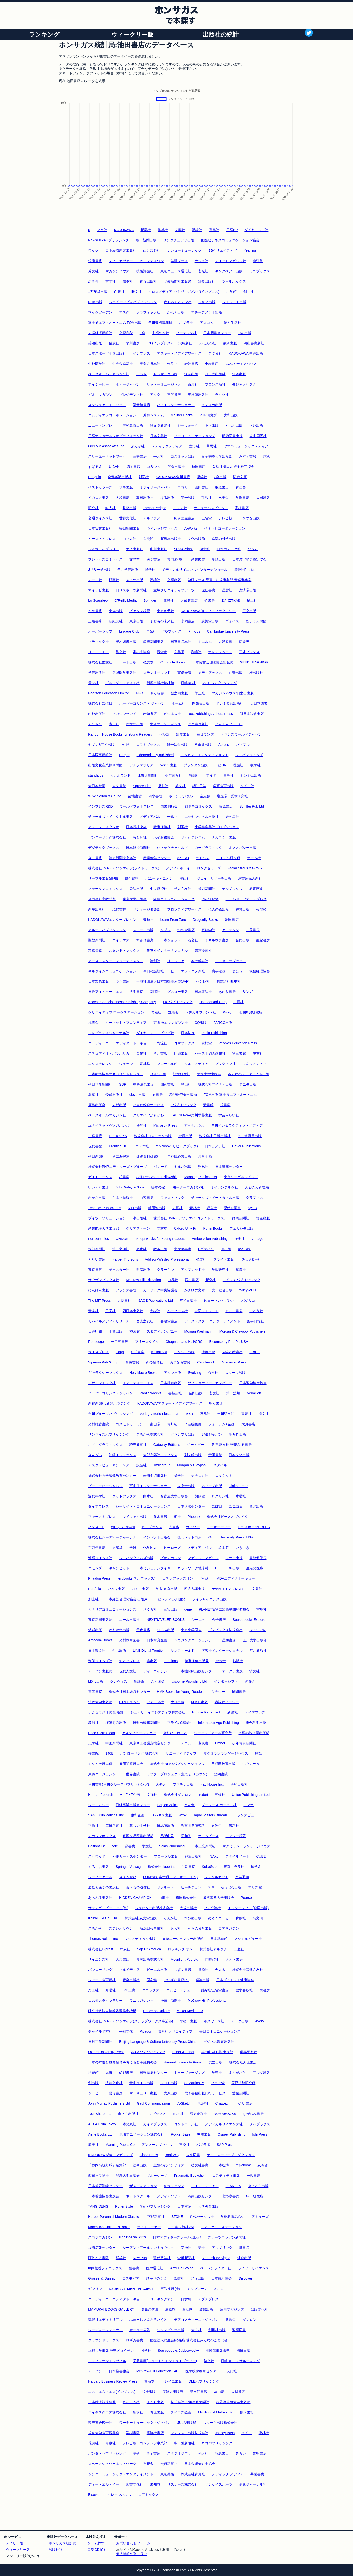 The height and width of the screenshot is (2576, 353). What do you see at coordinates (142, 786) in the screenshot?
I see `Square Fish` at bounding box center [142, 786].